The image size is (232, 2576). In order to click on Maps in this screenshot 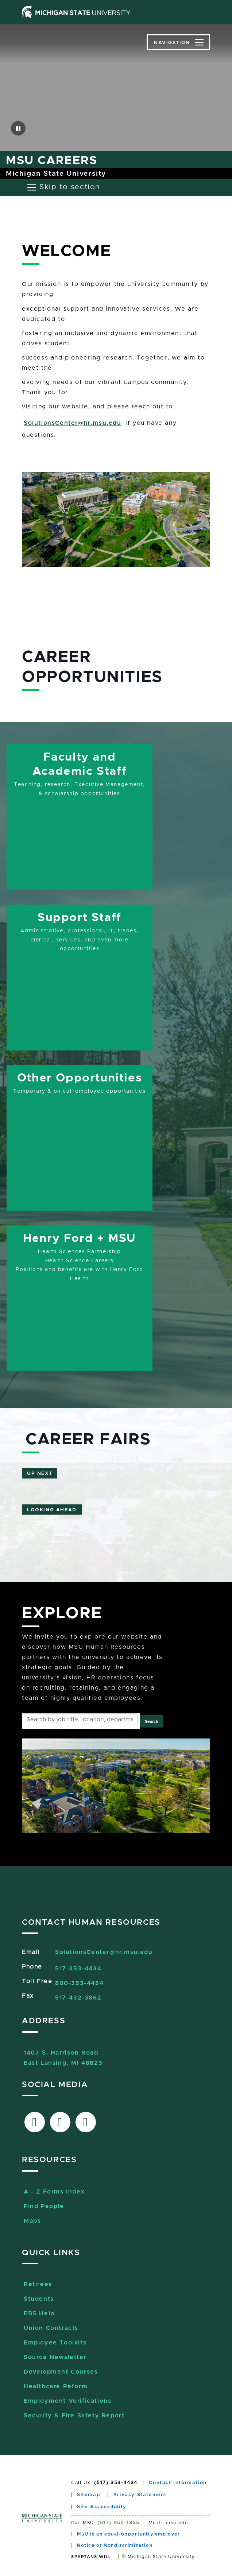, I will do `click(32, 2221)`.